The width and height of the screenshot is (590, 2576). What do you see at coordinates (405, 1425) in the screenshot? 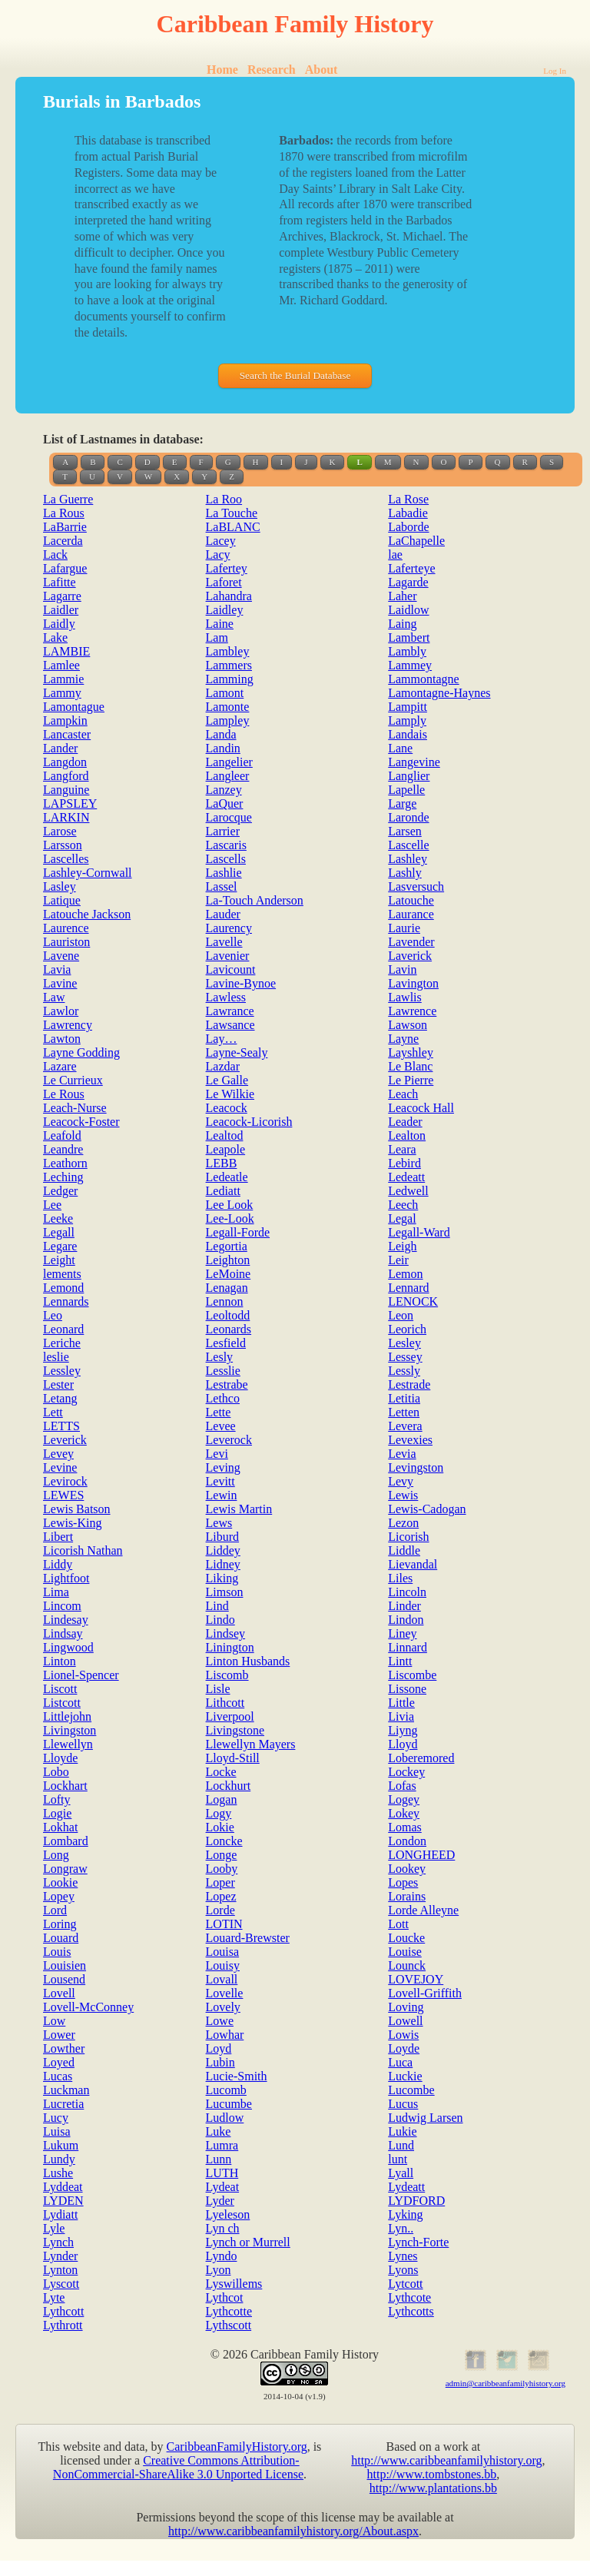
I see `Levera` at bounding box center [405, 1425].